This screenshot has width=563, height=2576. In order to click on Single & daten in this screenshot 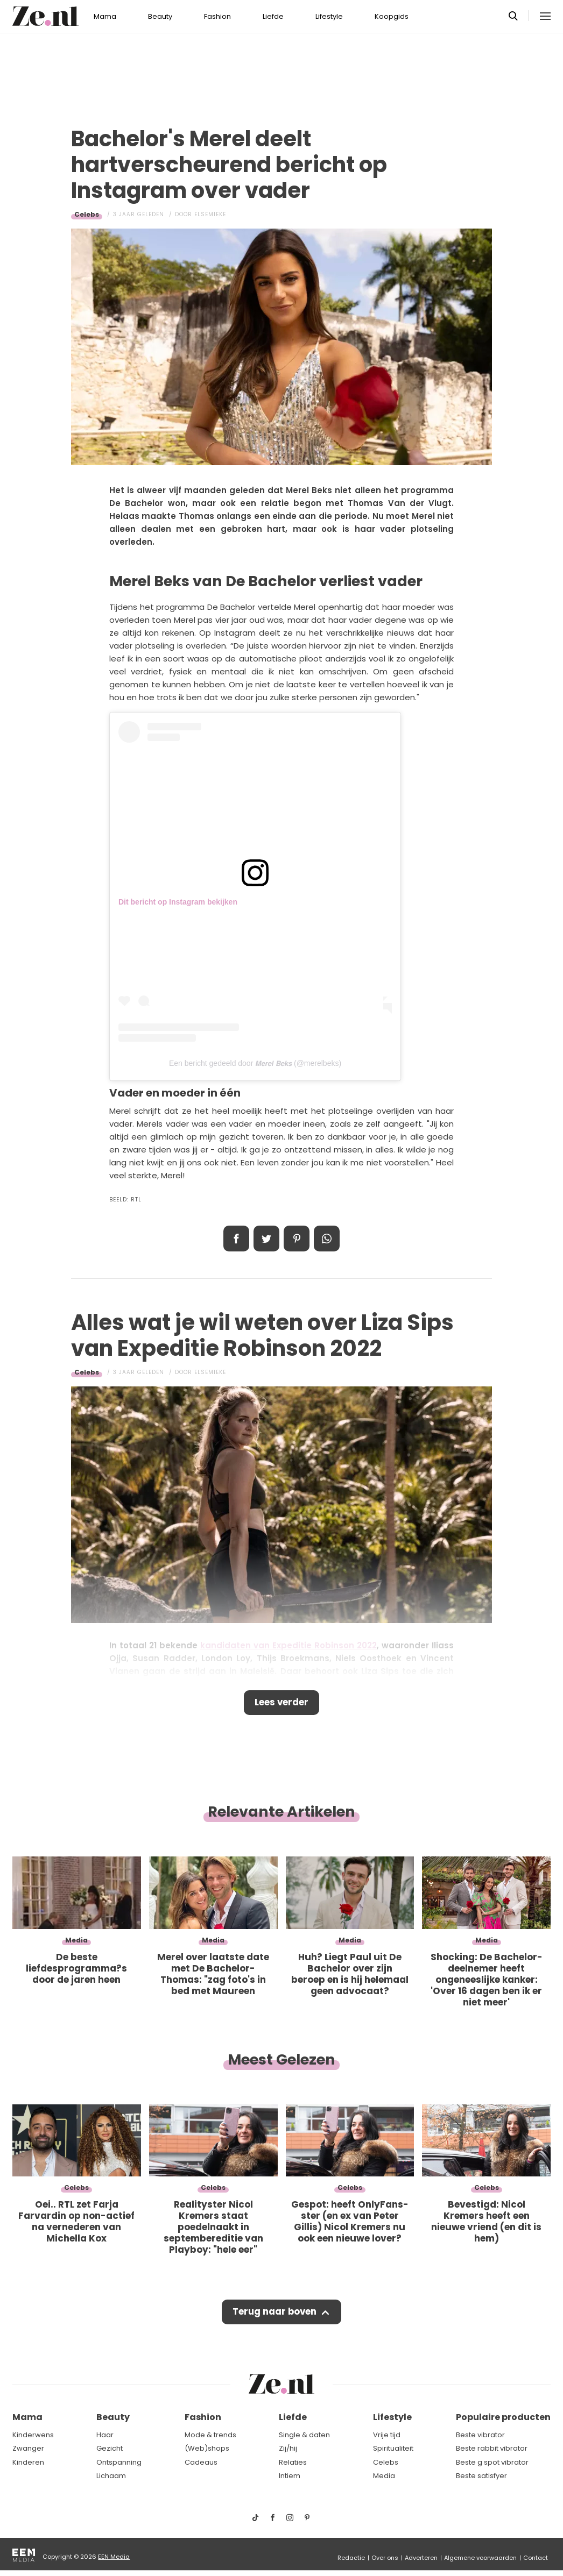, I will do `click(304, 2435)`.